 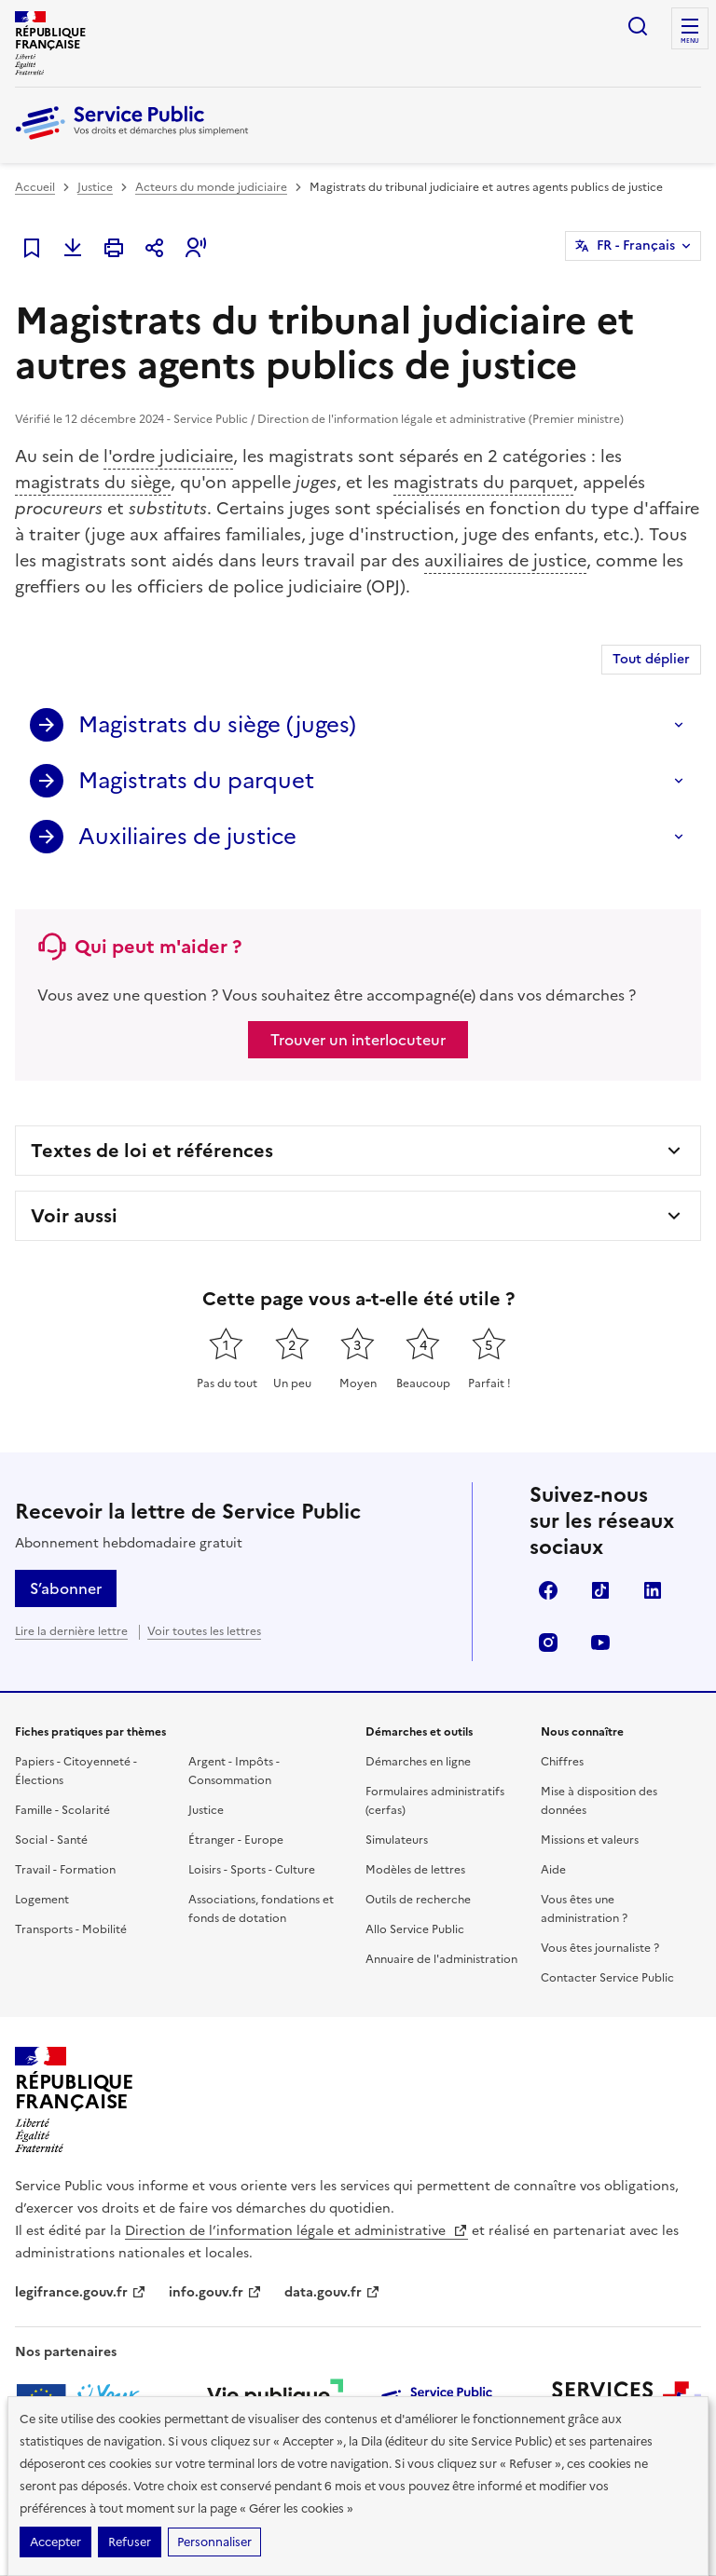 I want to click on Personnaliser, so click(x=214, y=2542).